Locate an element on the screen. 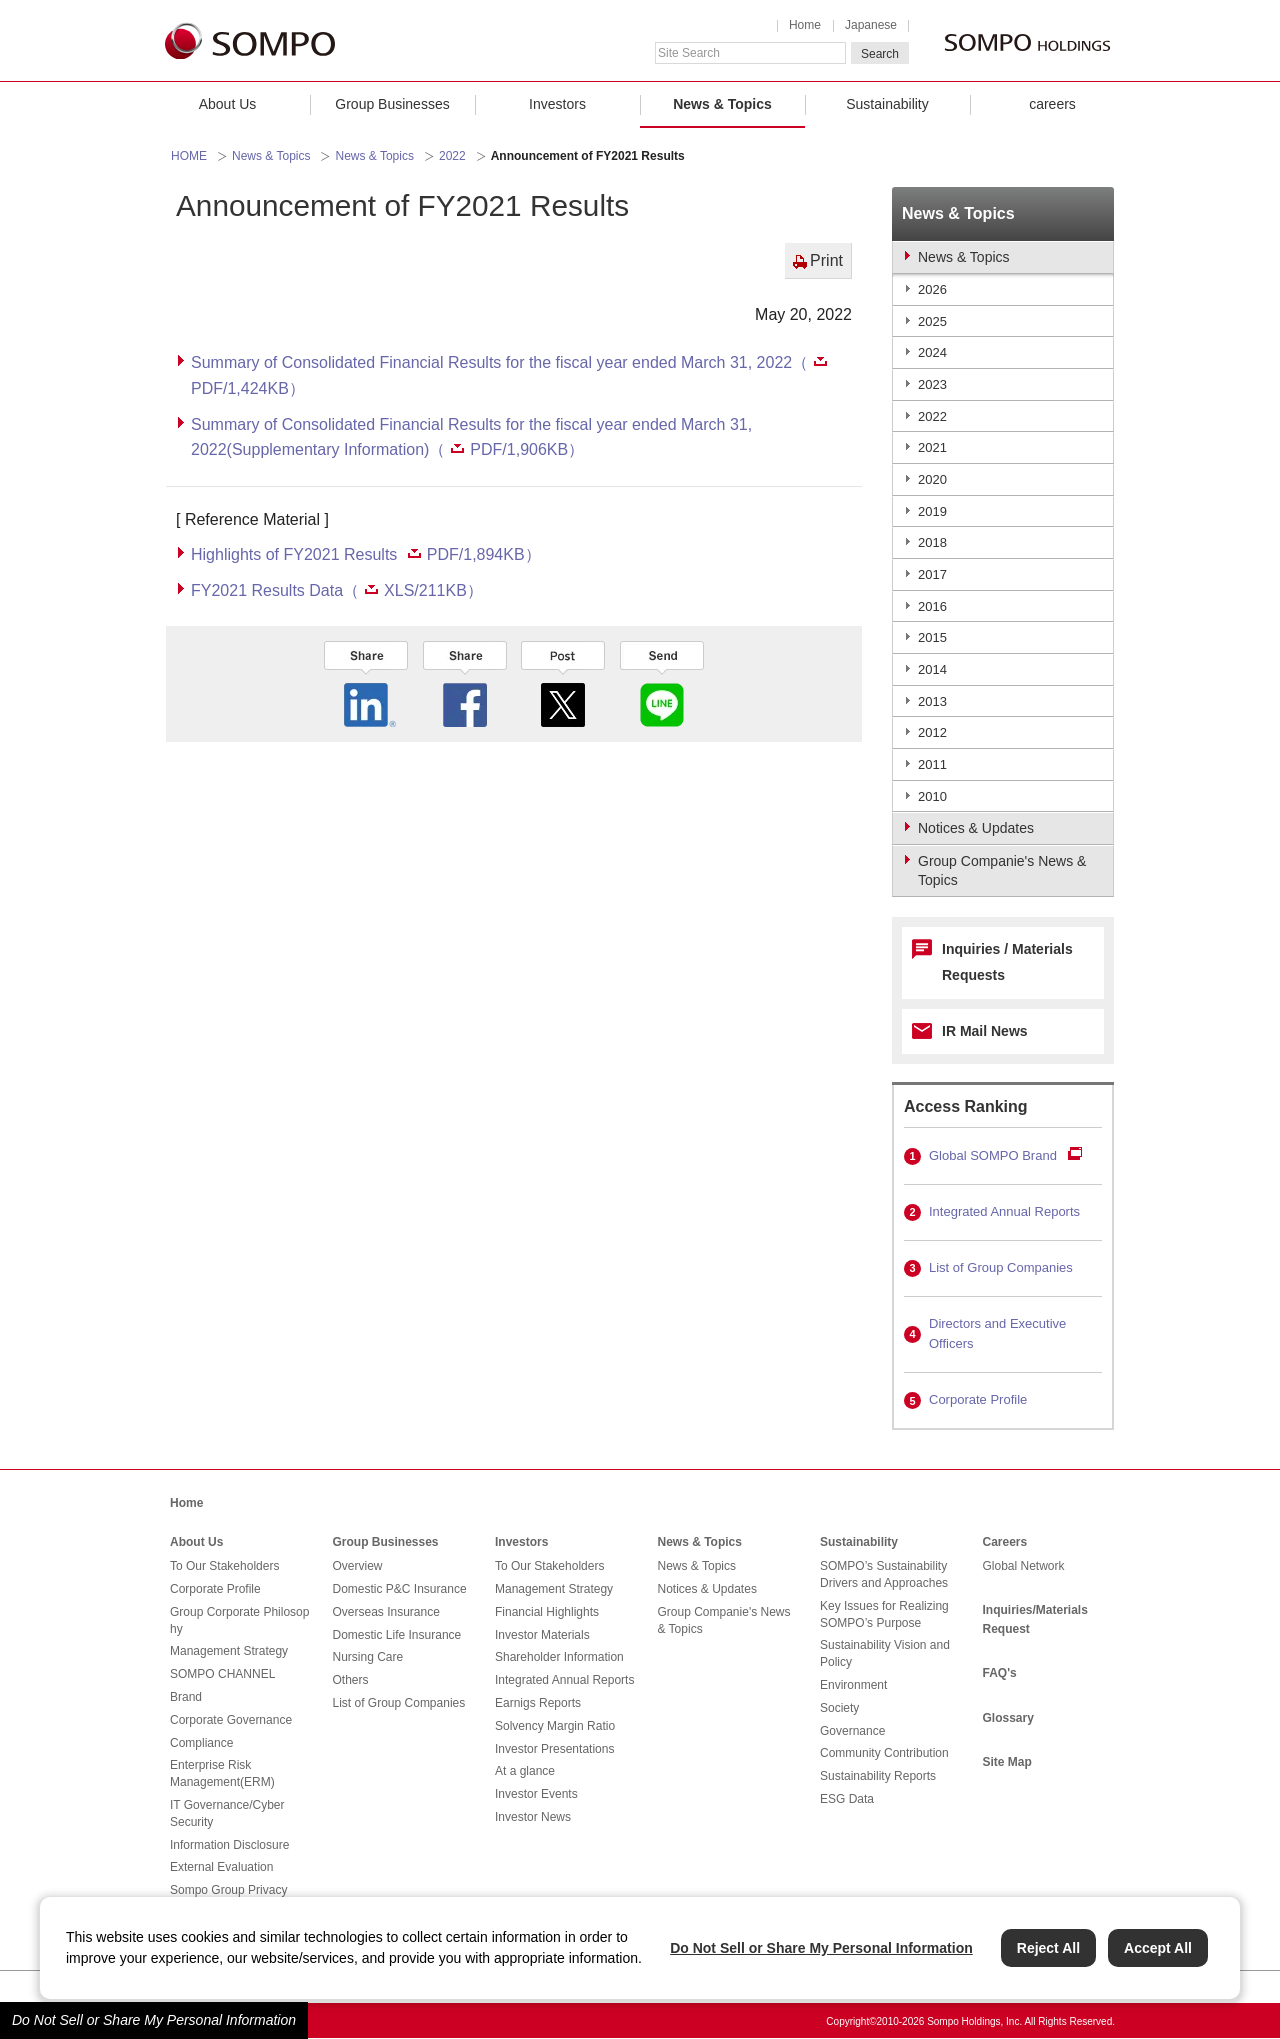 The height and width of the screenshot is (2039, 1280). Global Network is located at coordinates (1024, 1566).